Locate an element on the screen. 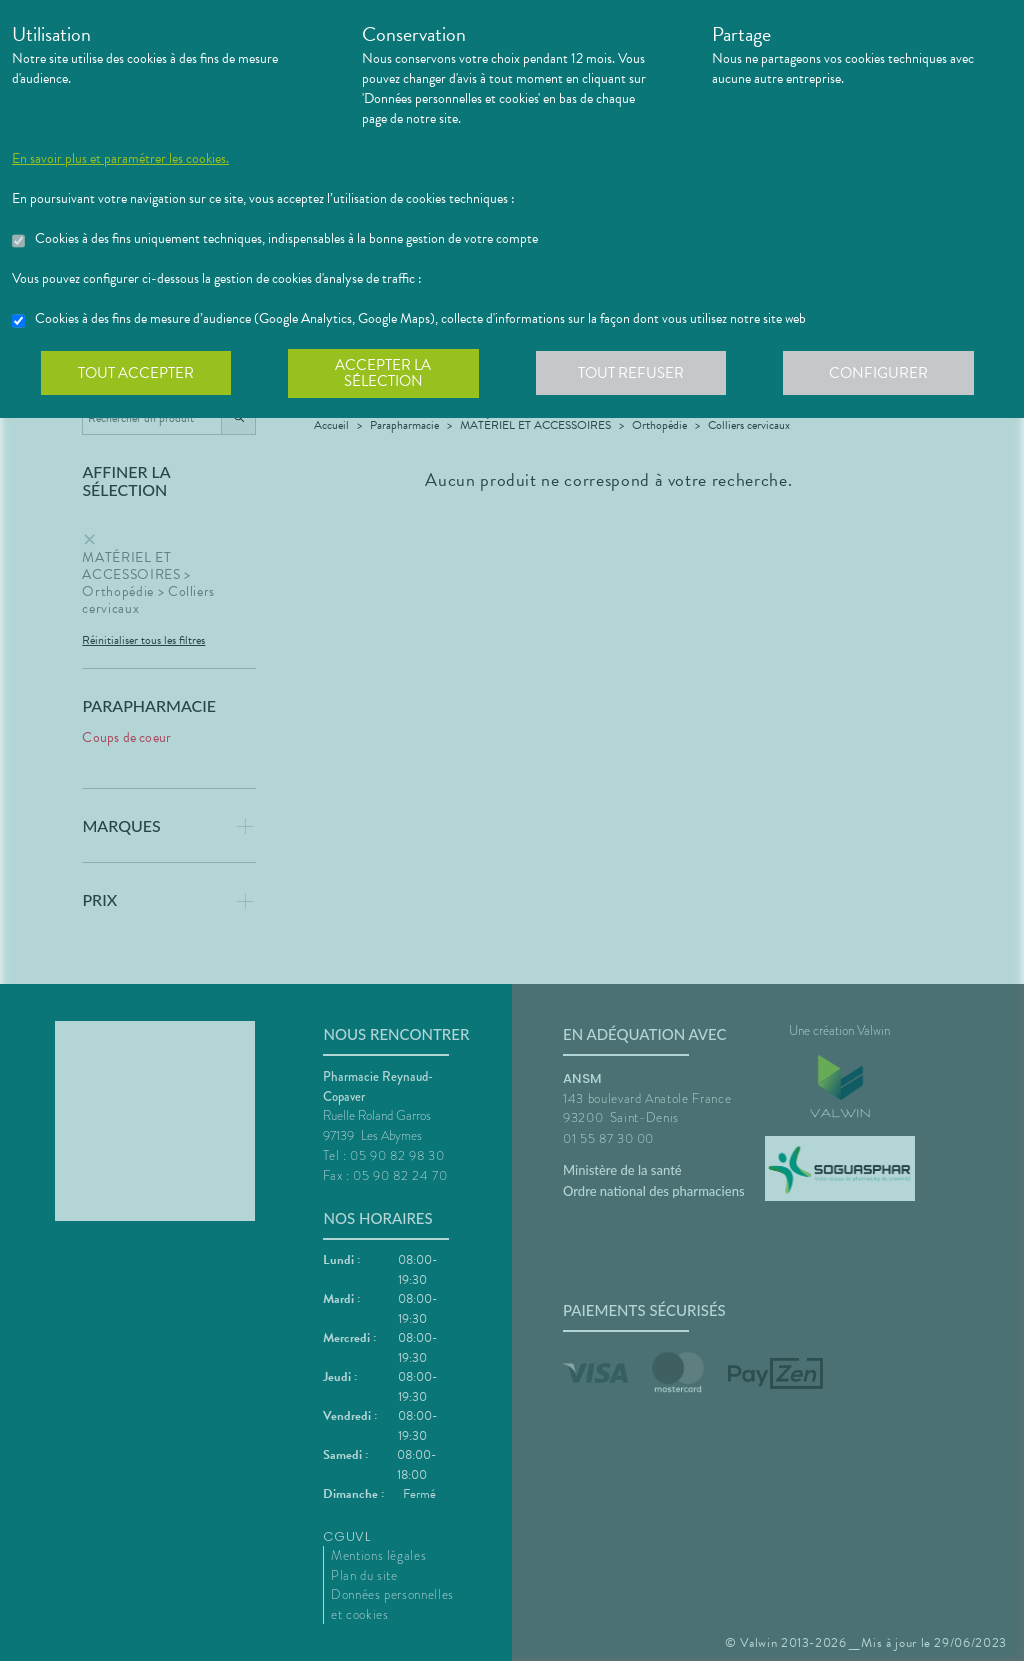 The image size is (1024, 1661). Tout refuser is located at coordinates (637, 374).